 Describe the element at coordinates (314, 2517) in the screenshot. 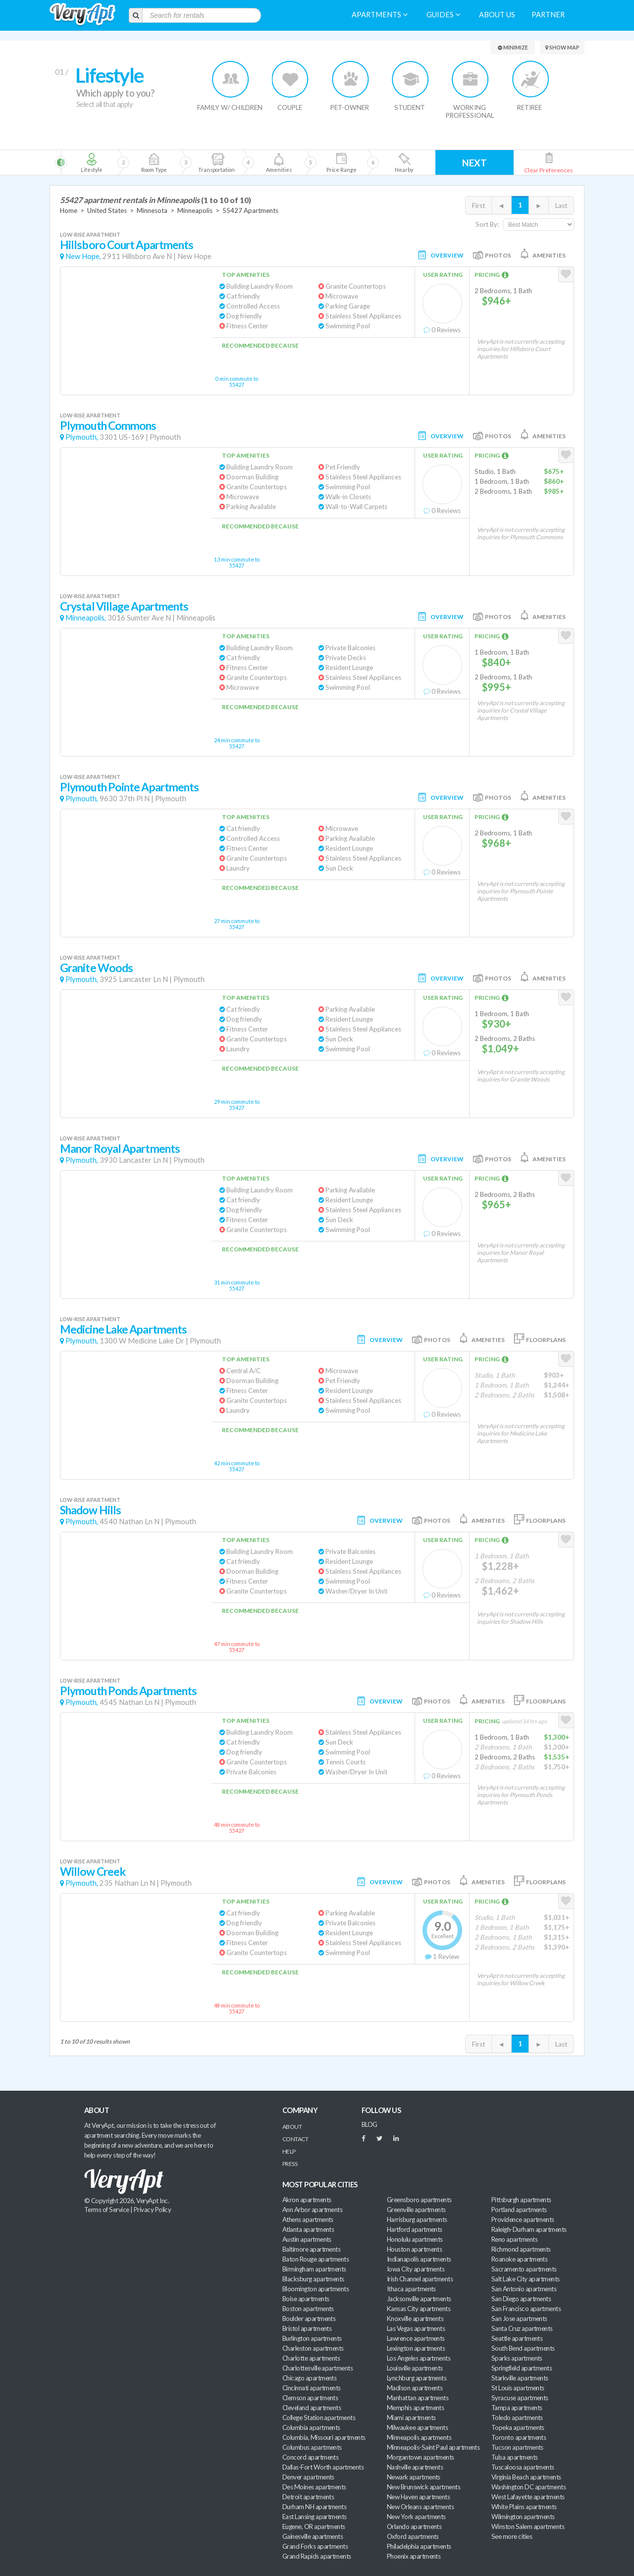

I see `East Lansing apartments` at that location.